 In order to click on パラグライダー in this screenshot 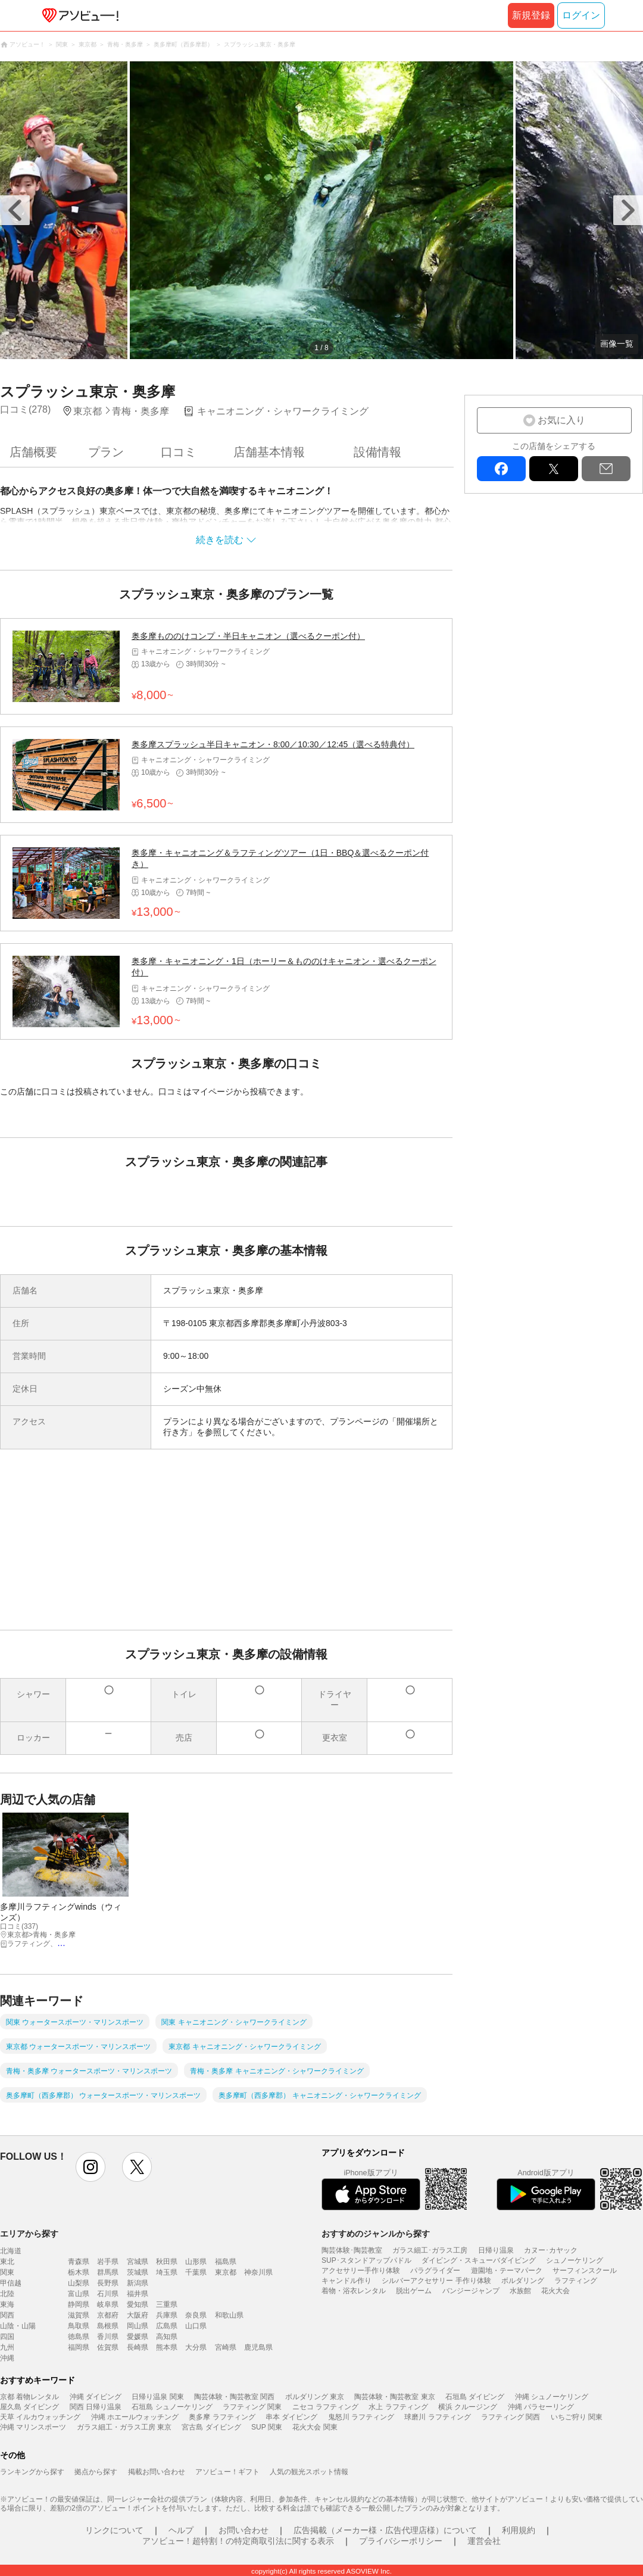, I will do `click(435, 2270)`.